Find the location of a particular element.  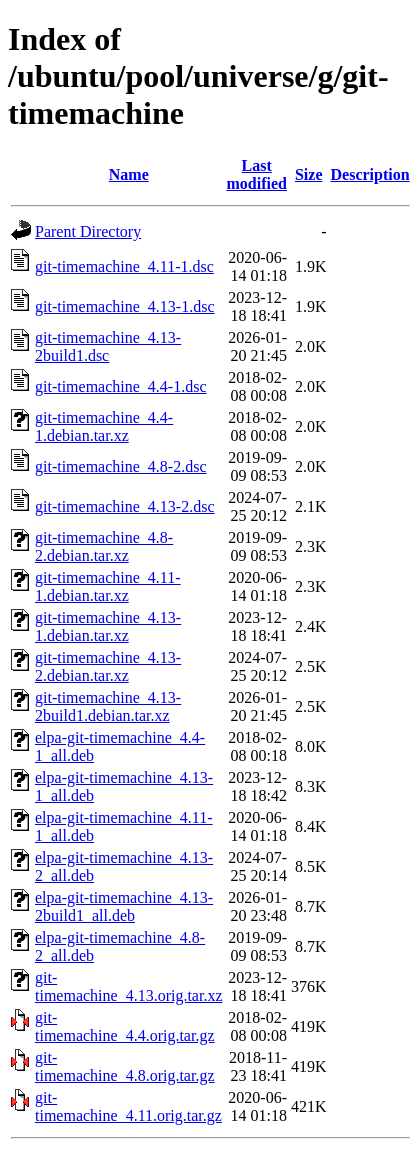

Description is located at coordinates (370, 174).